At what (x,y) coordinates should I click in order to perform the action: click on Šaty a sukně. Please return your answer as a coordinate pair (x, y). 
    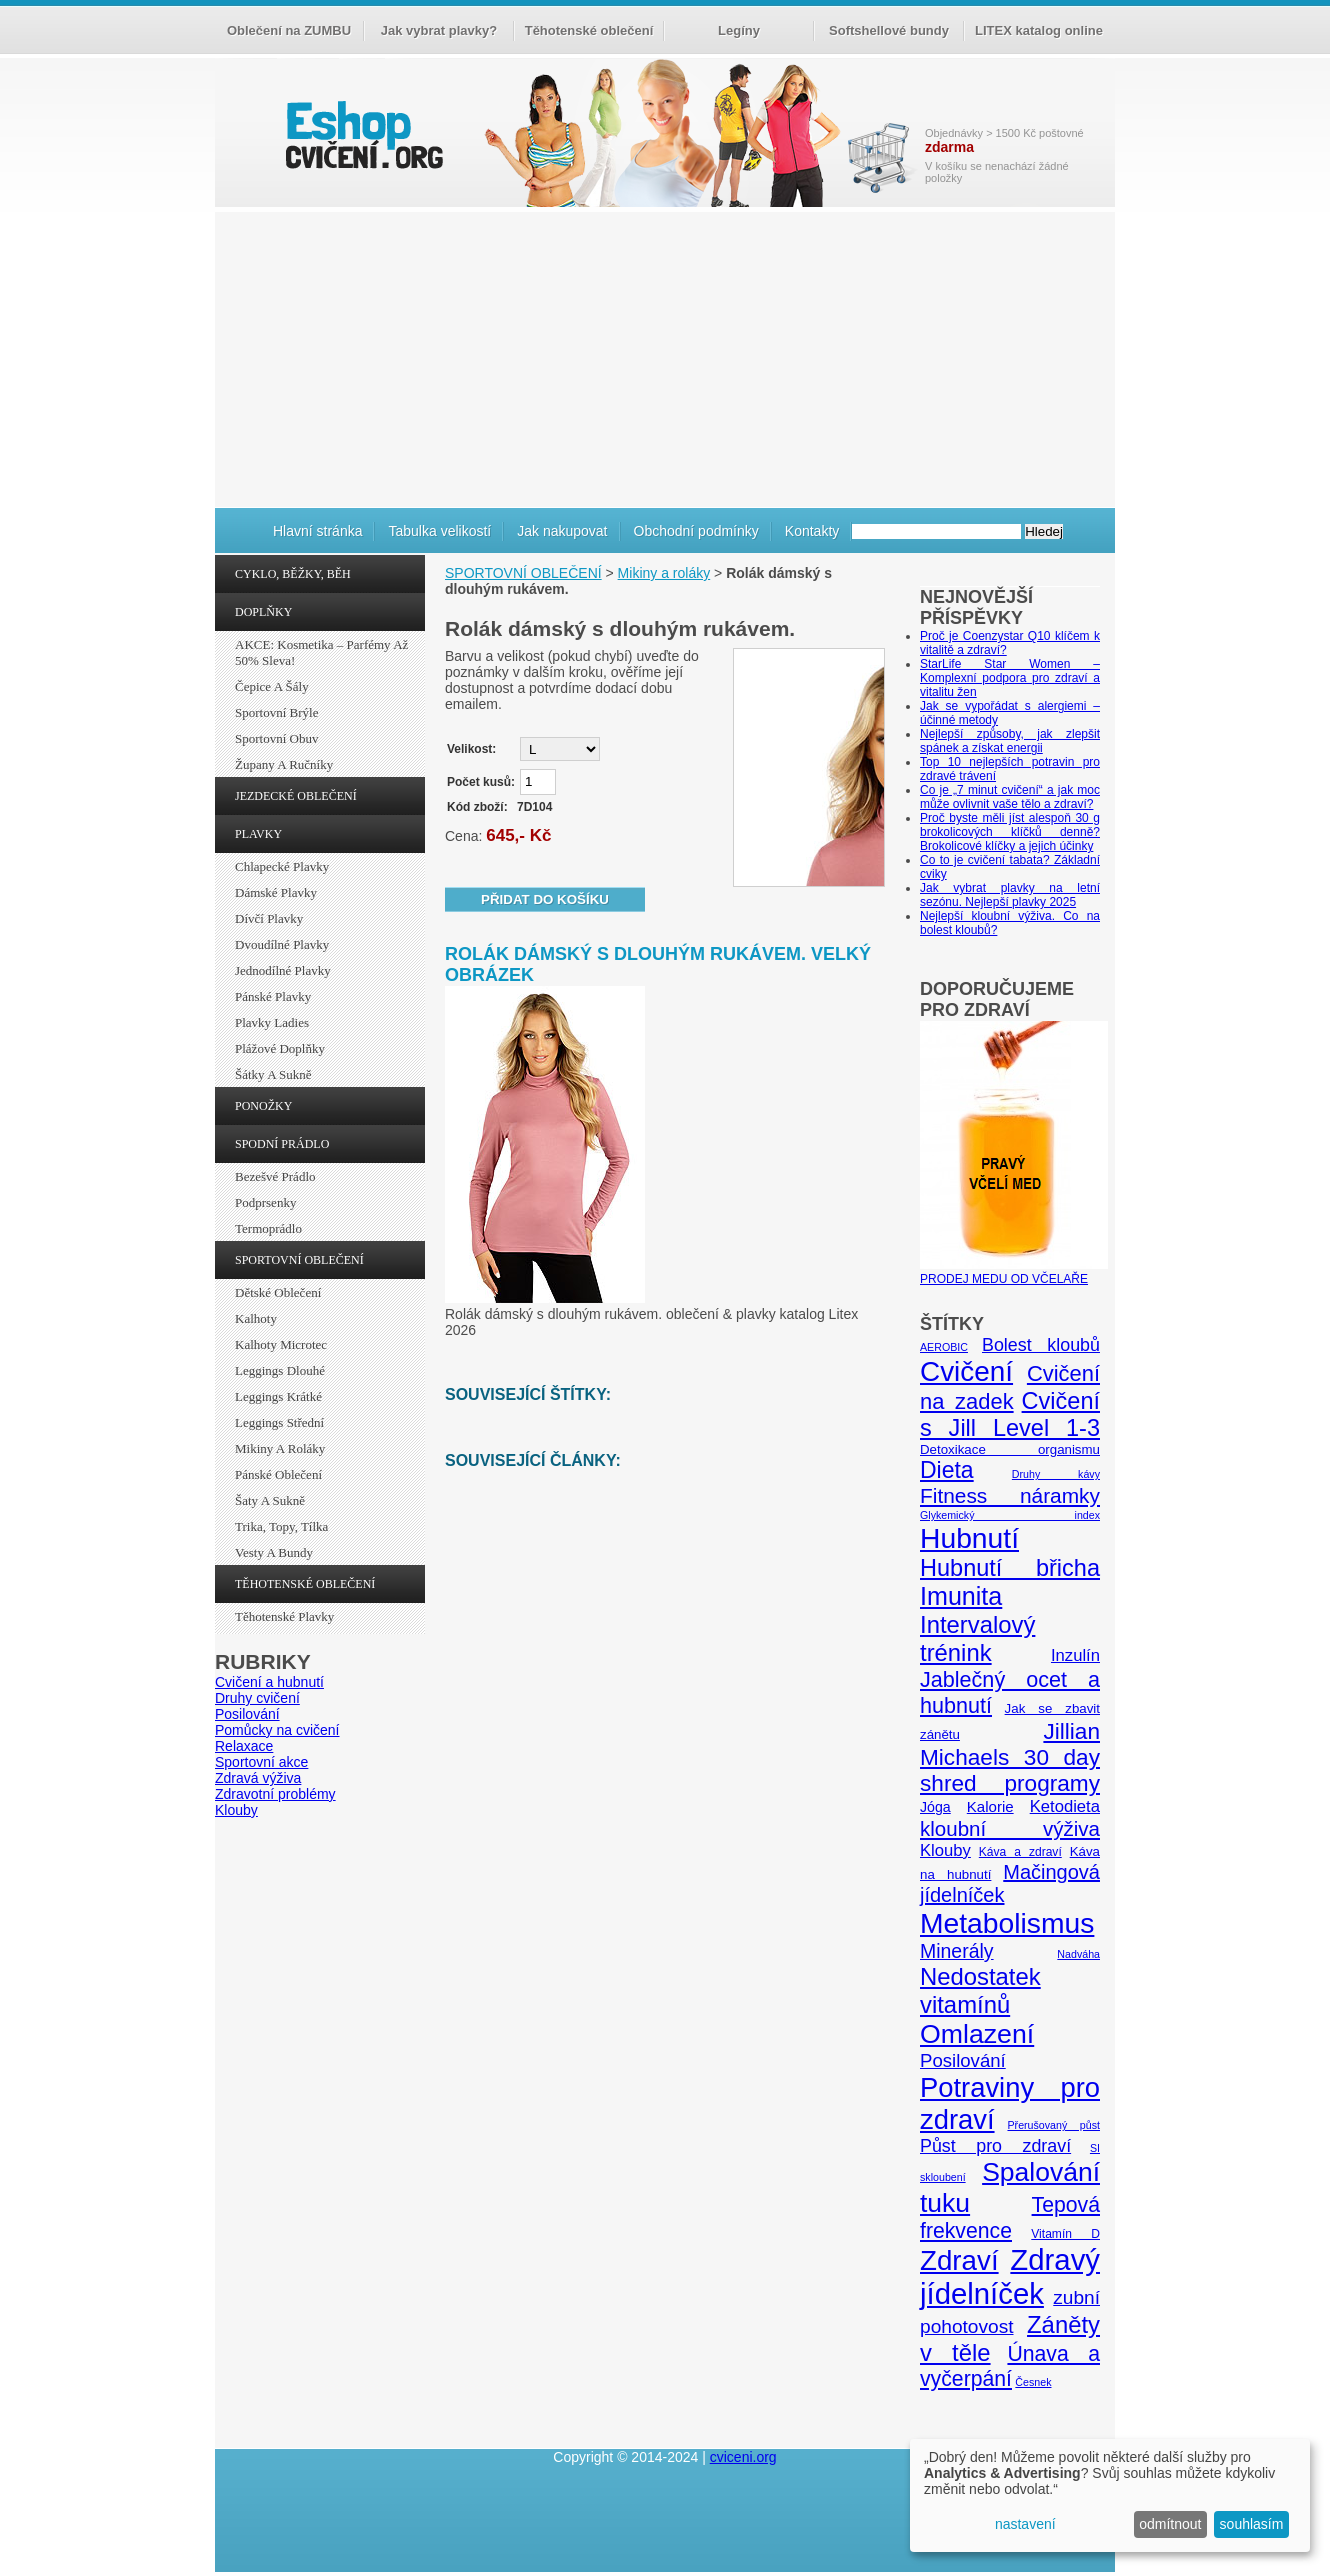
    Looking at the image, I should click on (270, 1500).